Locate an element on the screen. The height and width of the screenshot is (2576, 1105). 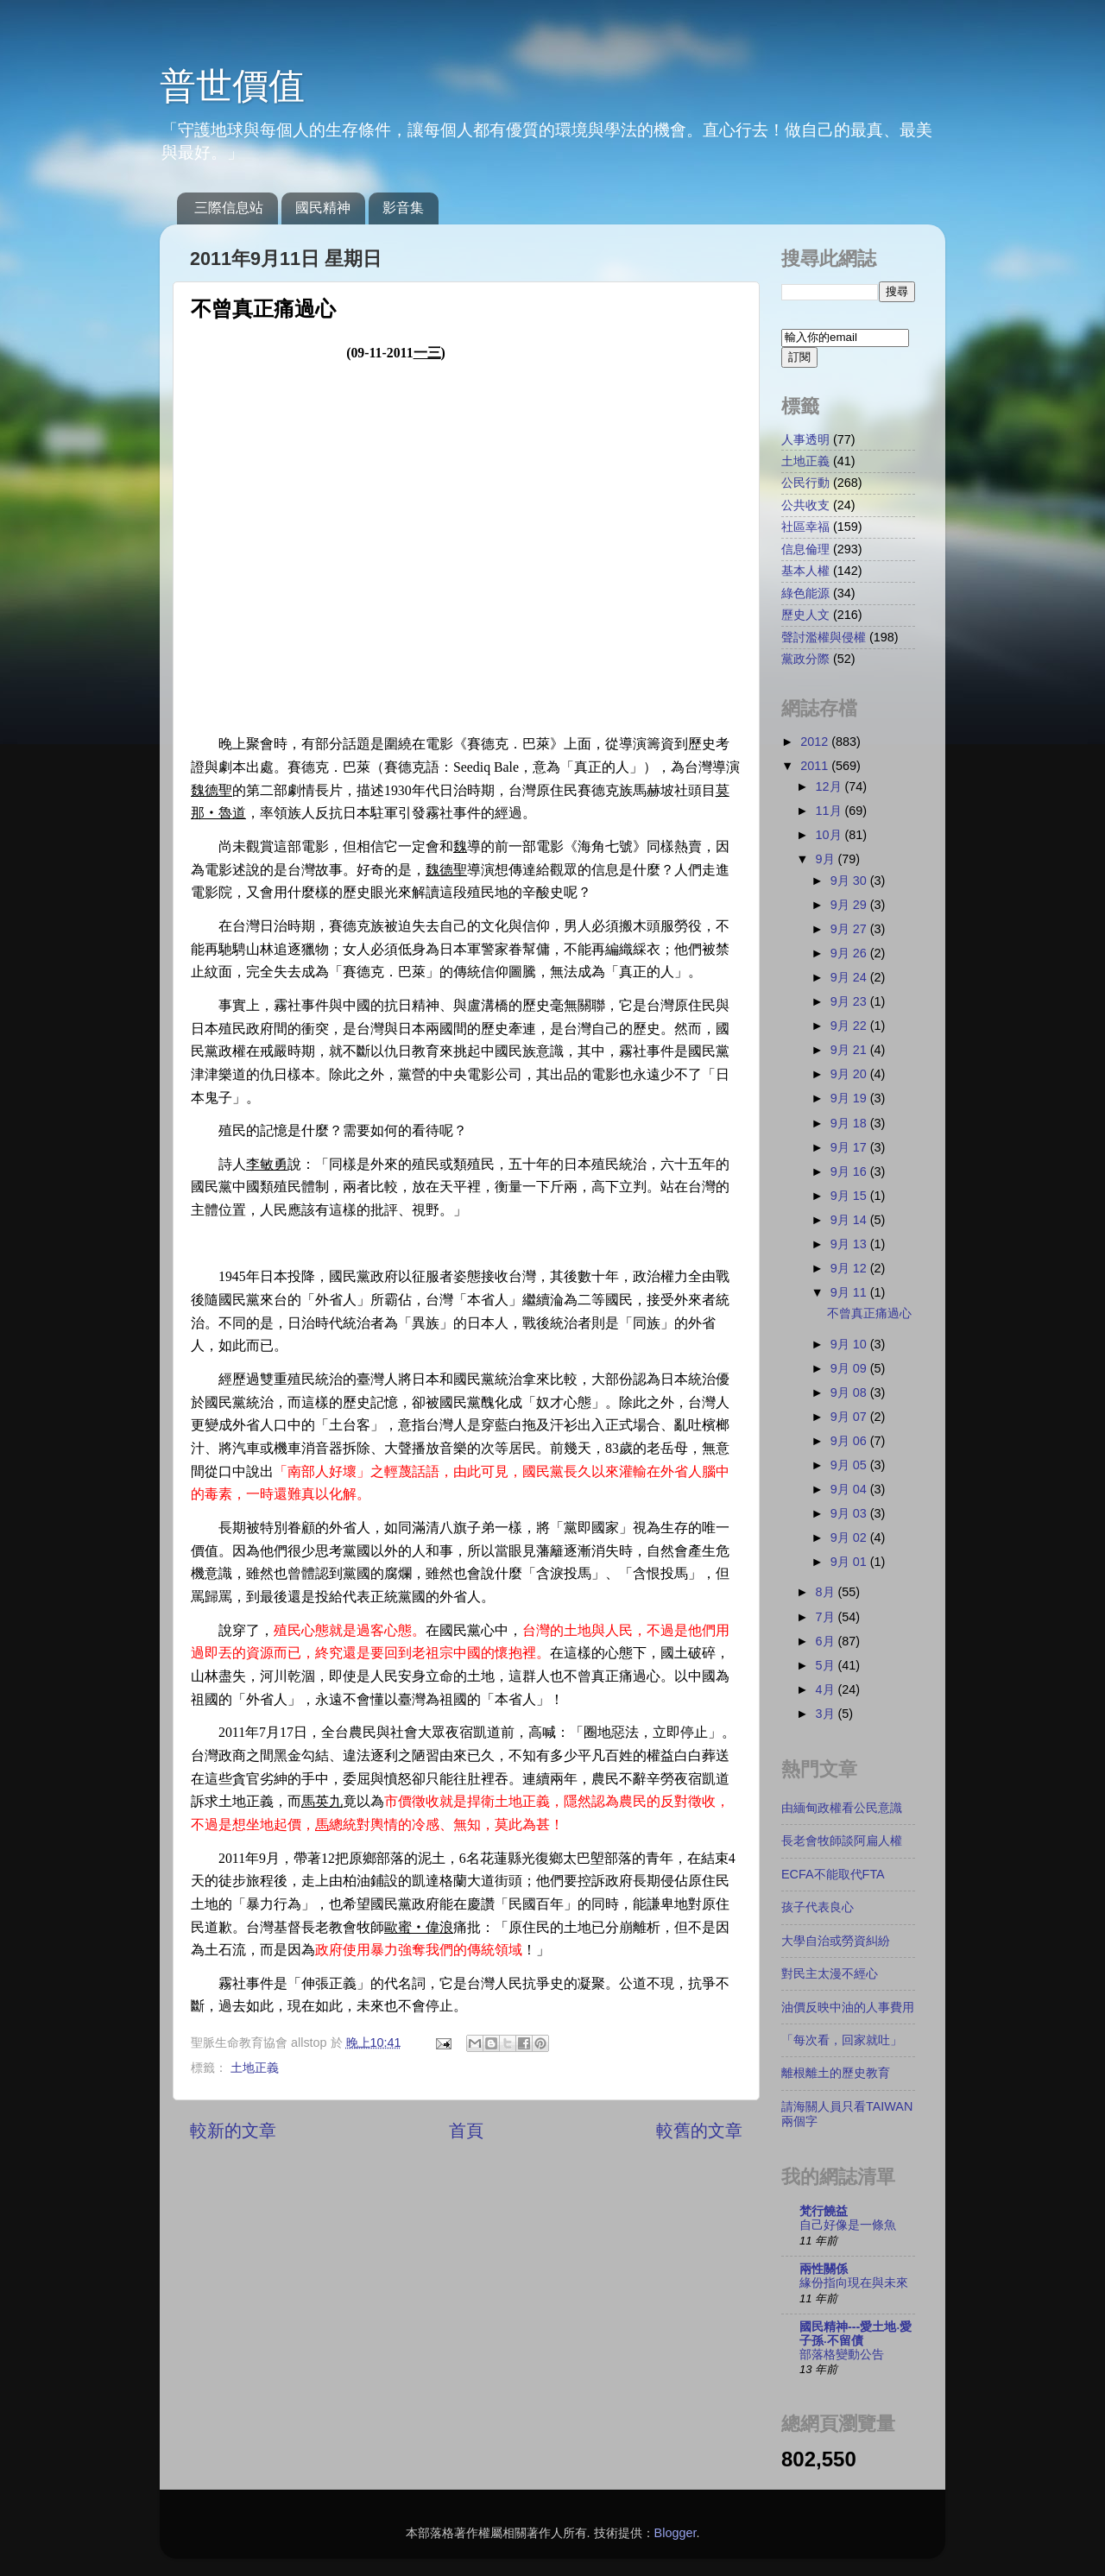
綠色能源 is located at coordinates (805, 593).